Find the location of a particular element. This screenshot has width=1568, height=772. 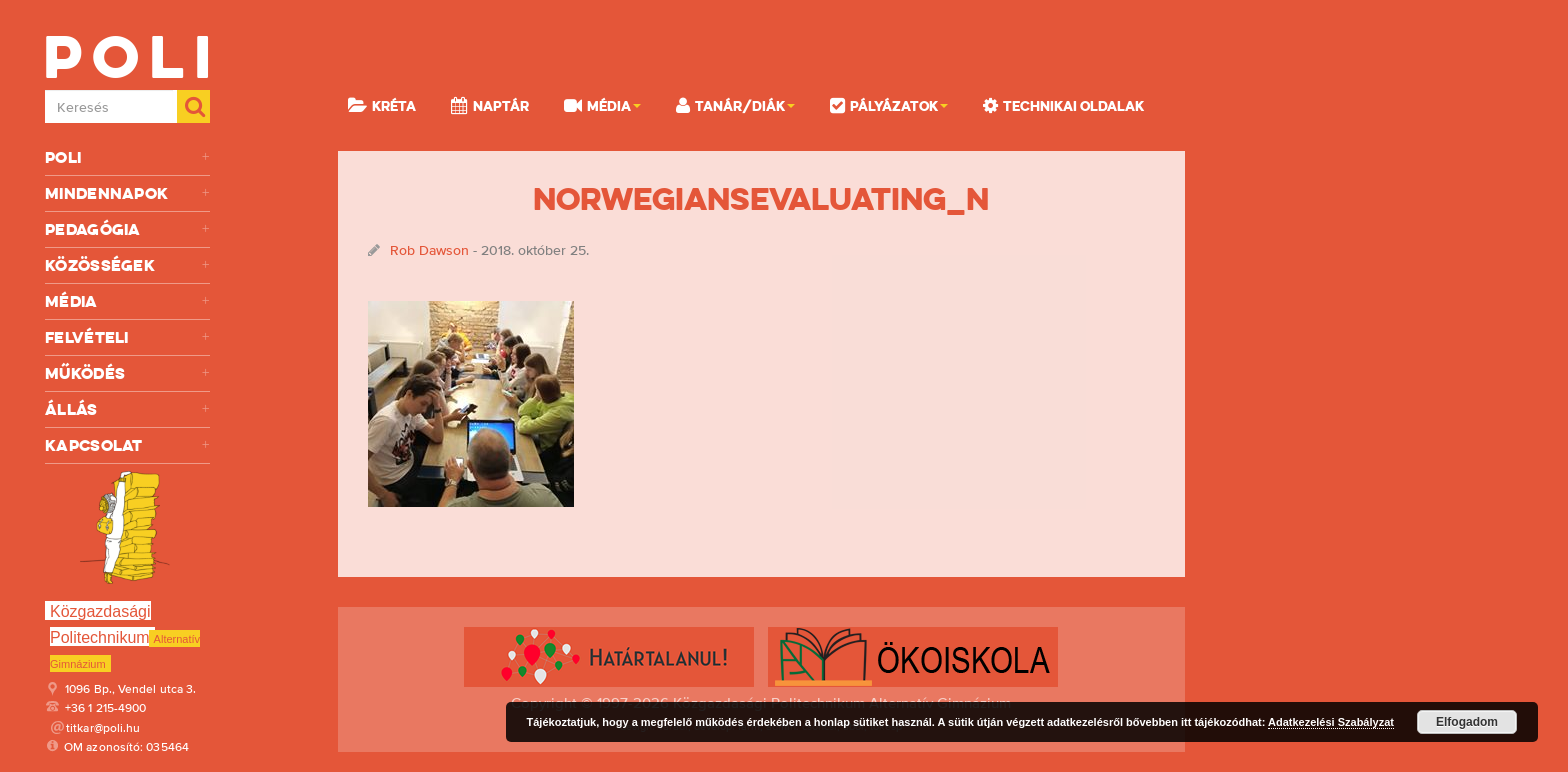

Felvételi is located at coordinates (127, 337).